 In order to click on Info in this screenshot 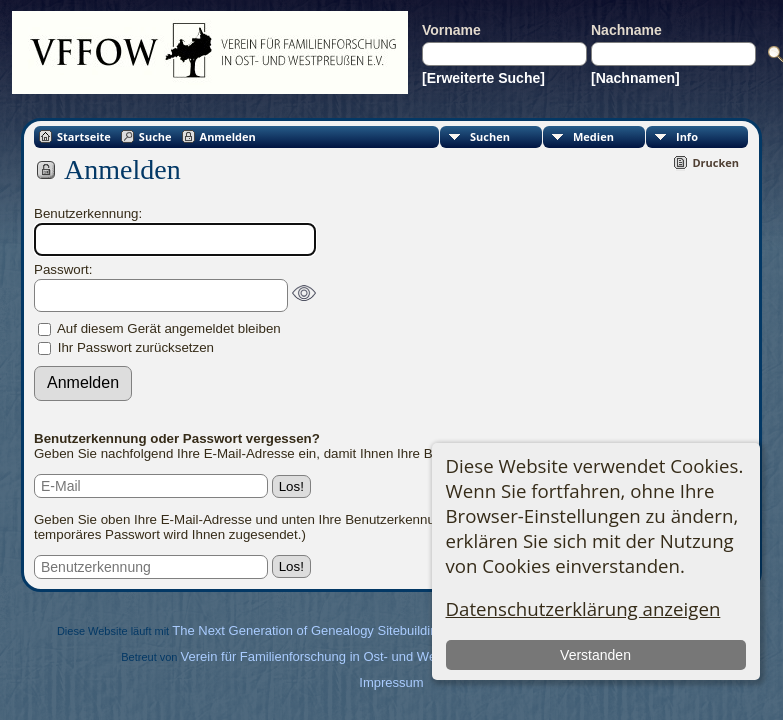, I will do `click(687, 136)`.